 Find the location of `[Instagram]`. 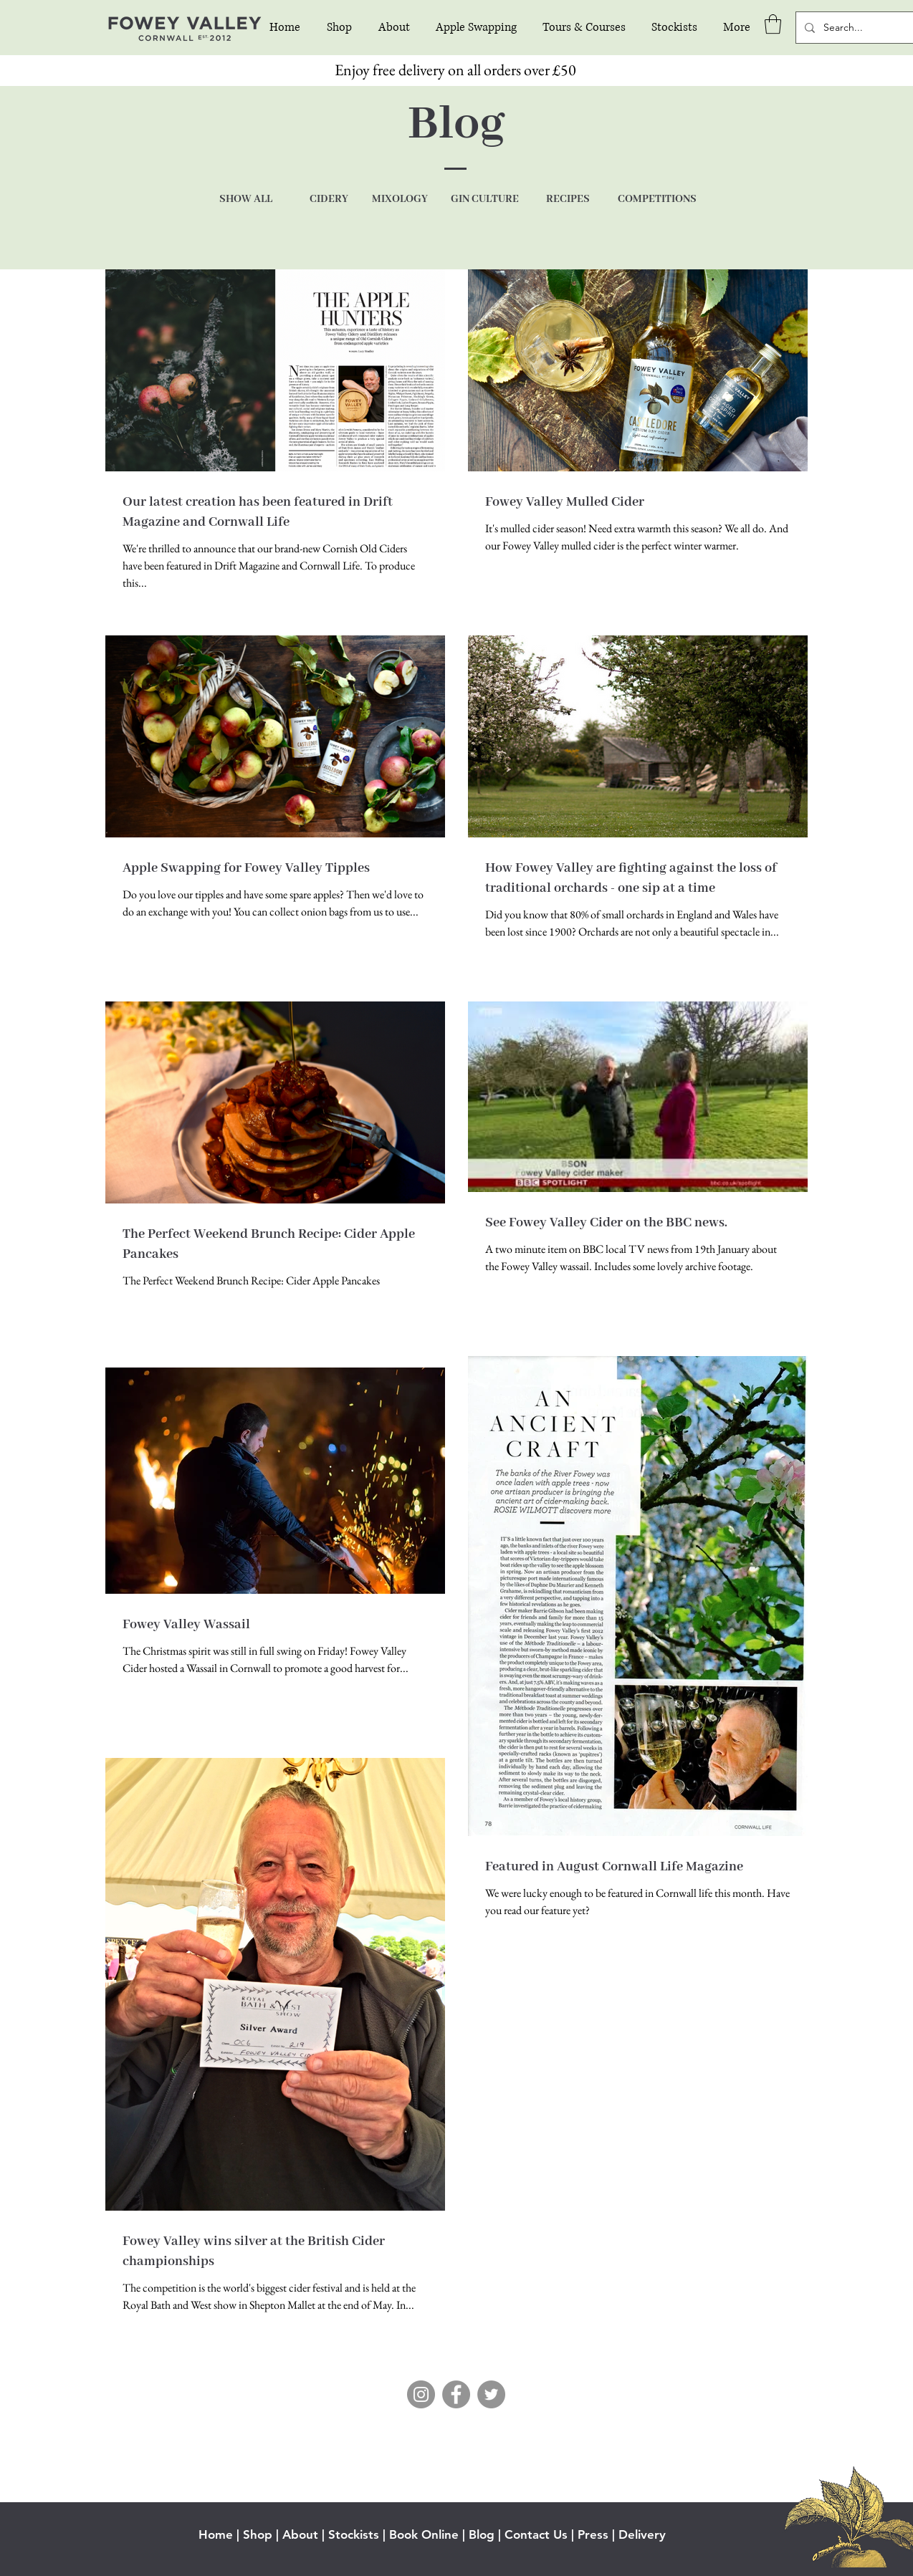

[Instagram] is located at coordinates (421, 2394).